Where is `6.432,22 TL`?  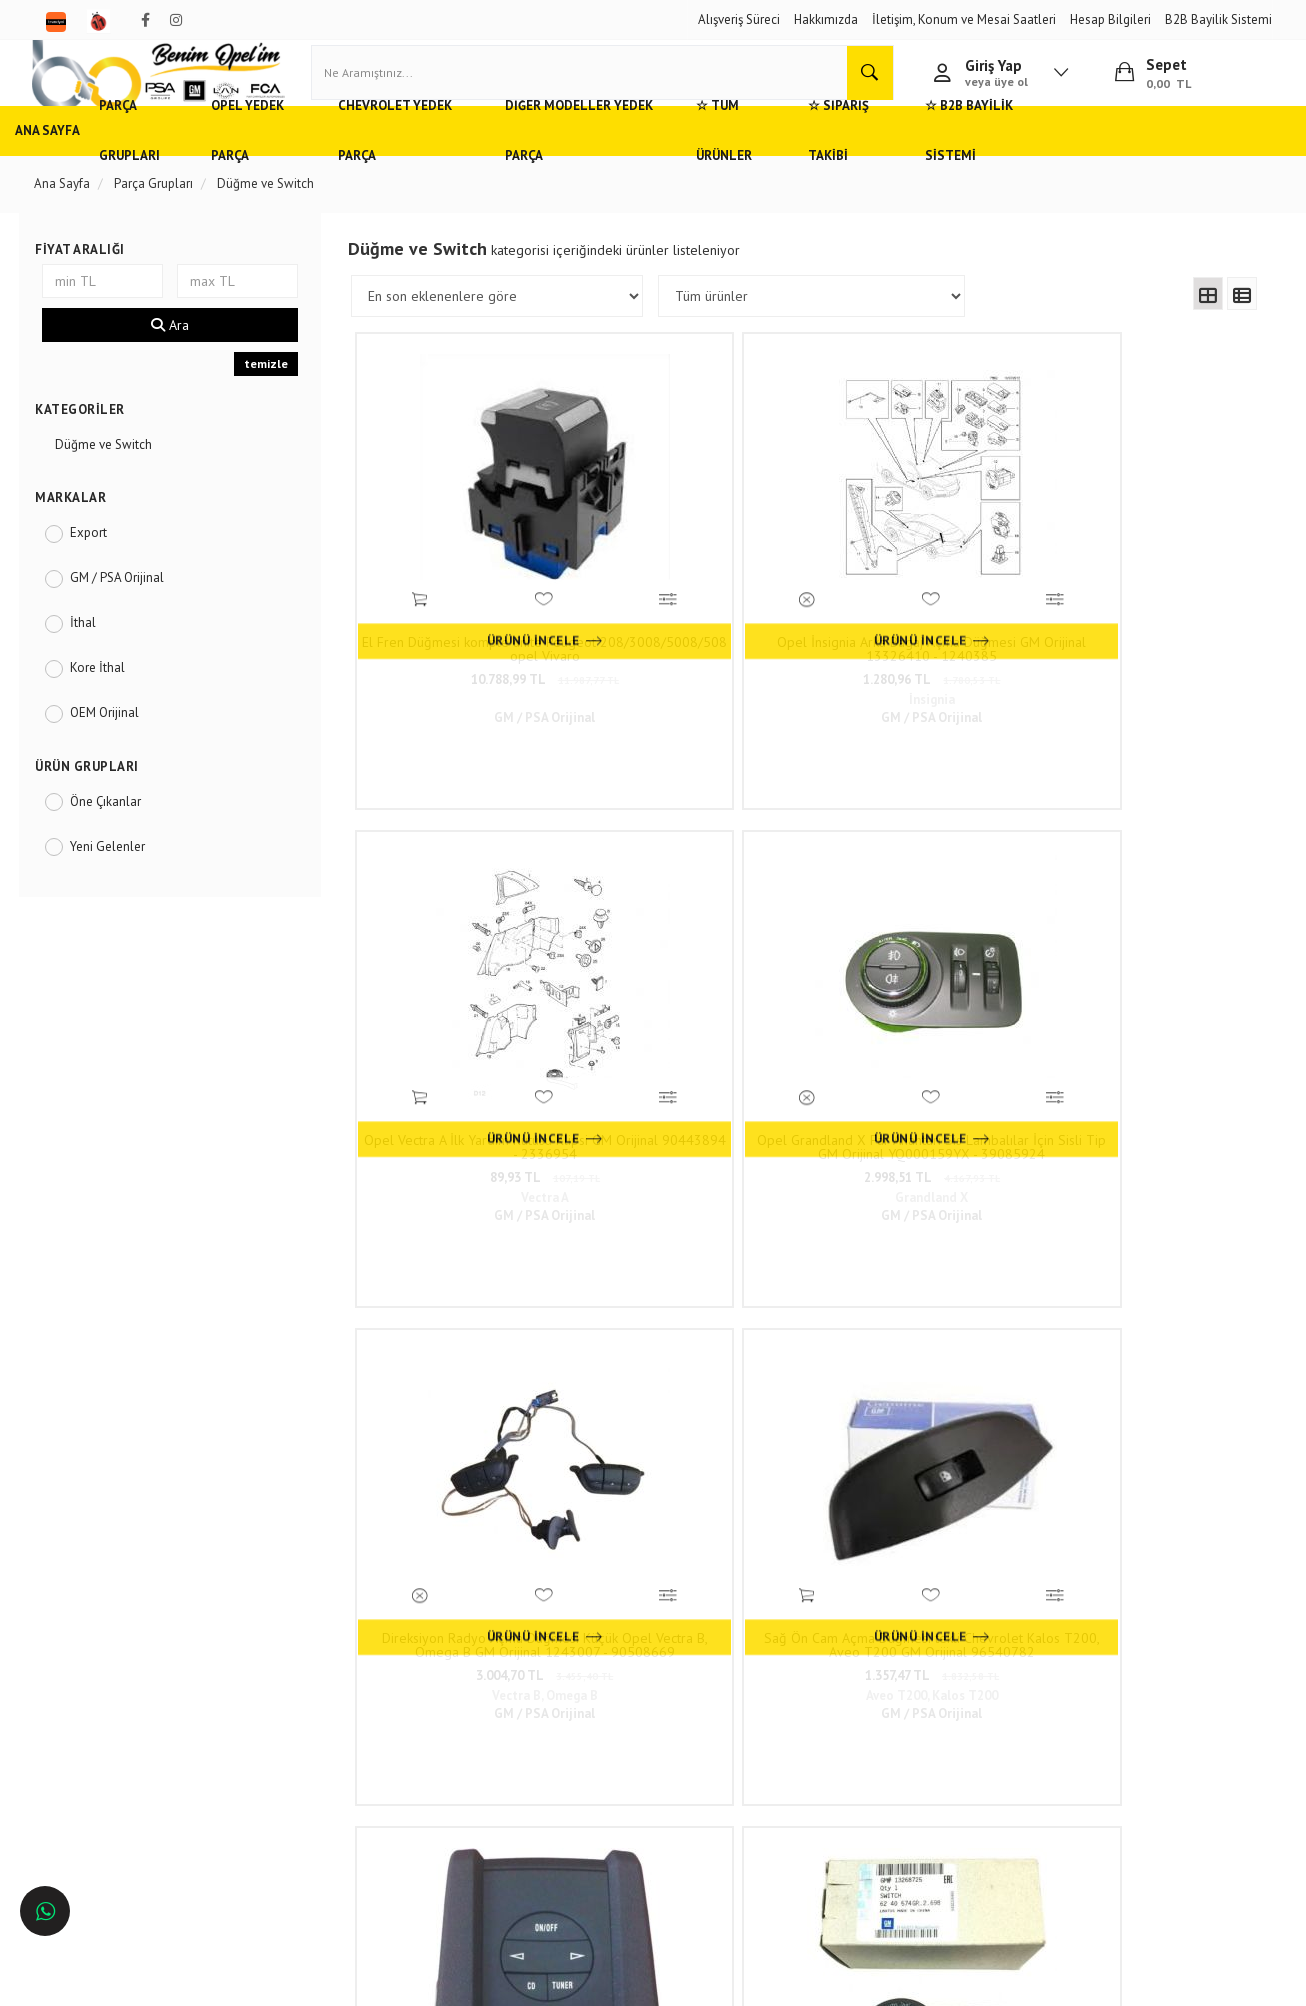
6.432,22 TL is located at coordinates (1146, 1006).